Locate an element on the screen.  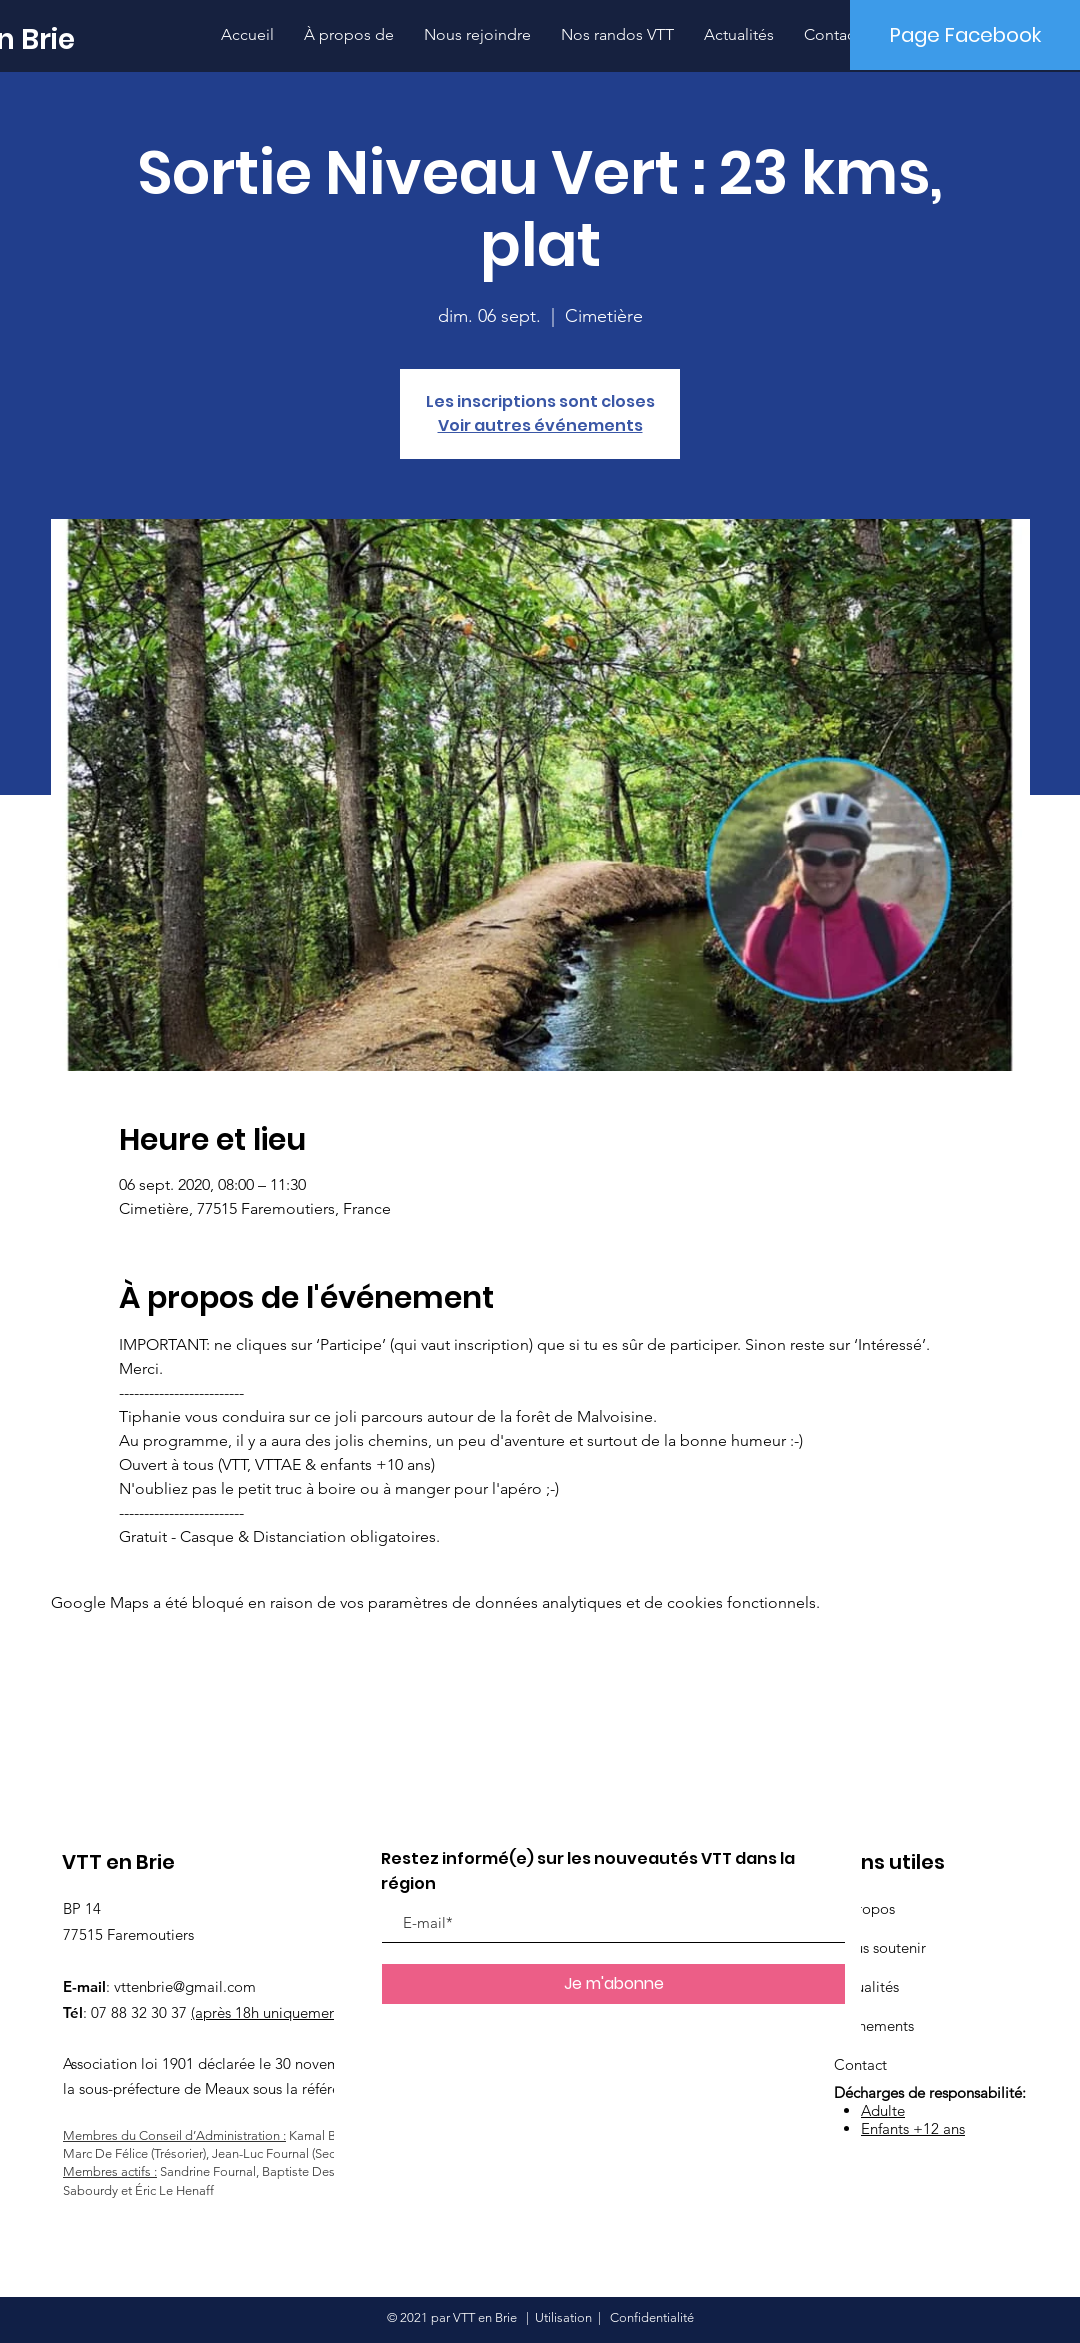
Voir autres événements is located at coordinates (540, 425).